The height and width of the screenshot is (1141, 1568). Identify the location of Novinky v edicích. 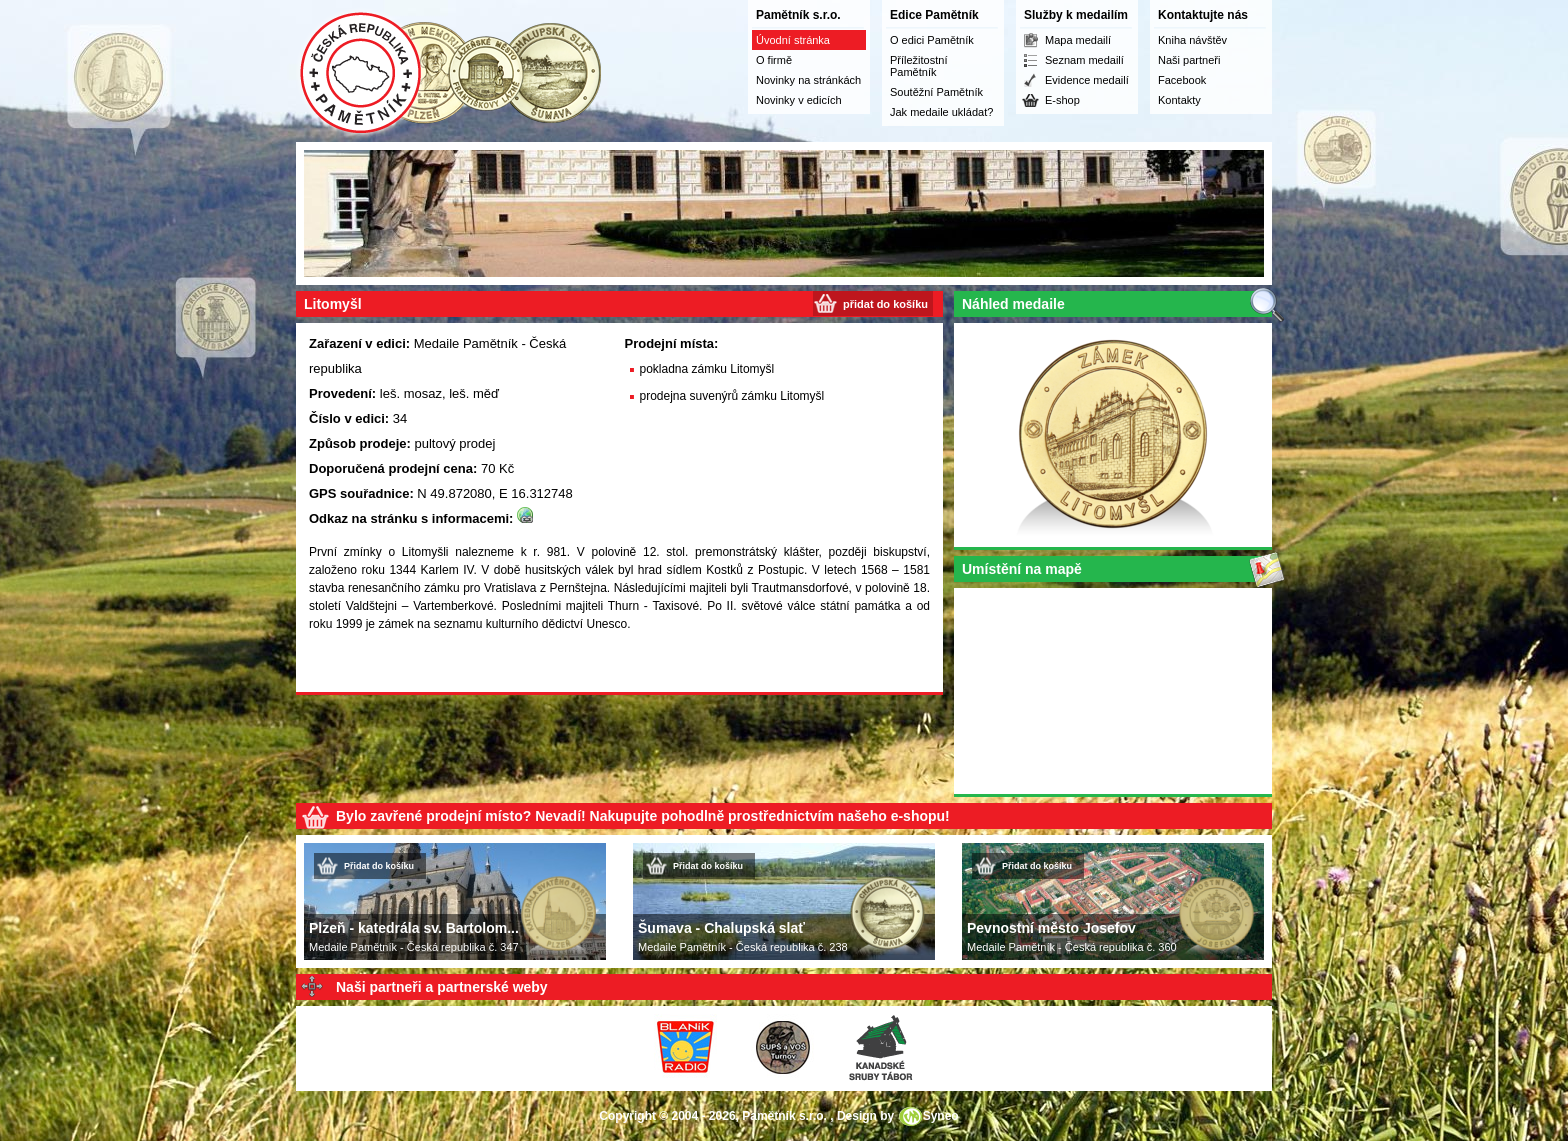
(799, 100).